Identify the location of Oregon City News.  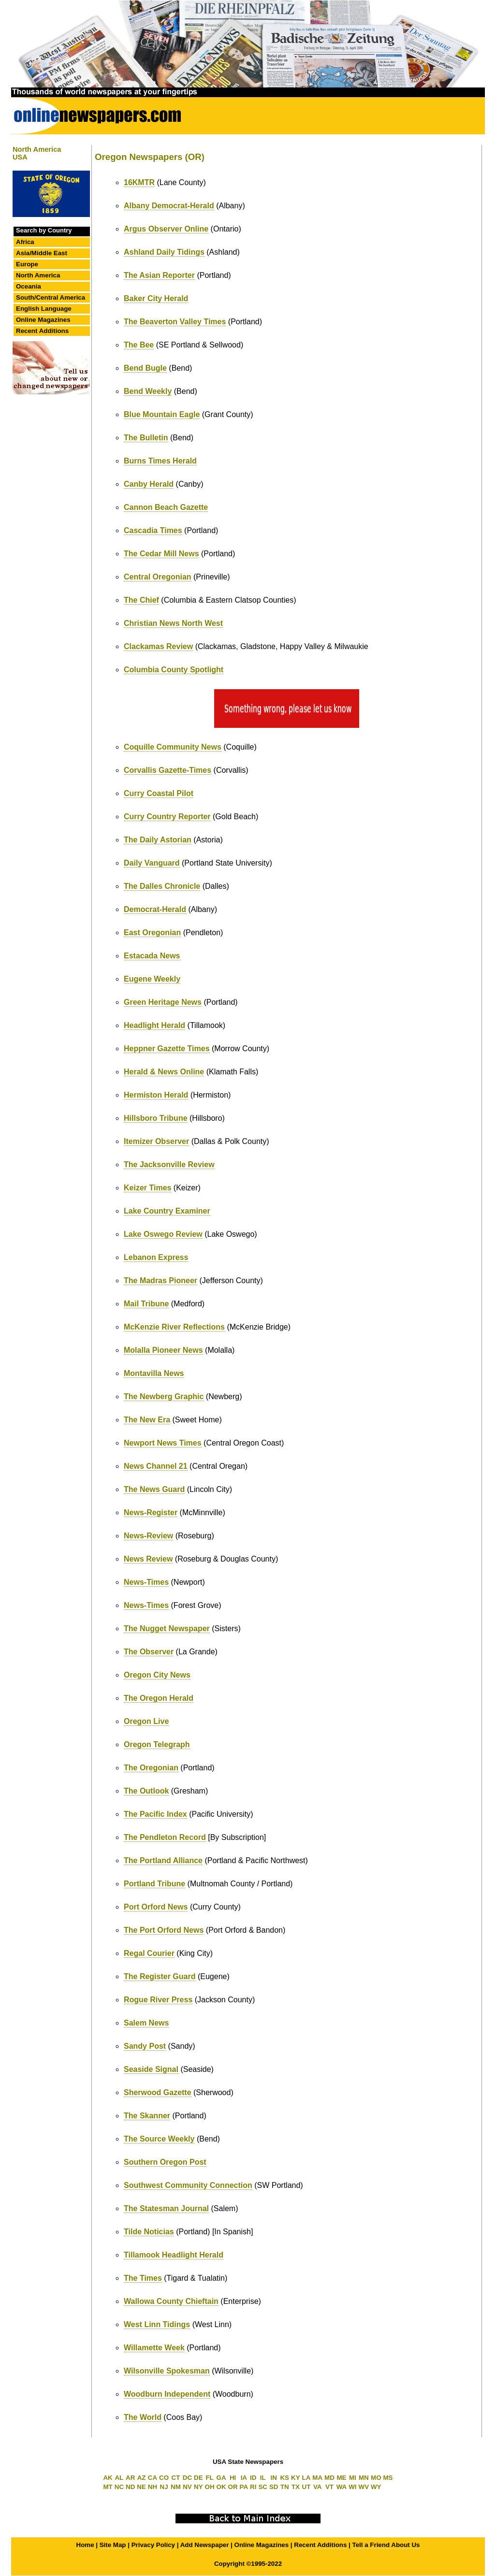
(157, 1675).